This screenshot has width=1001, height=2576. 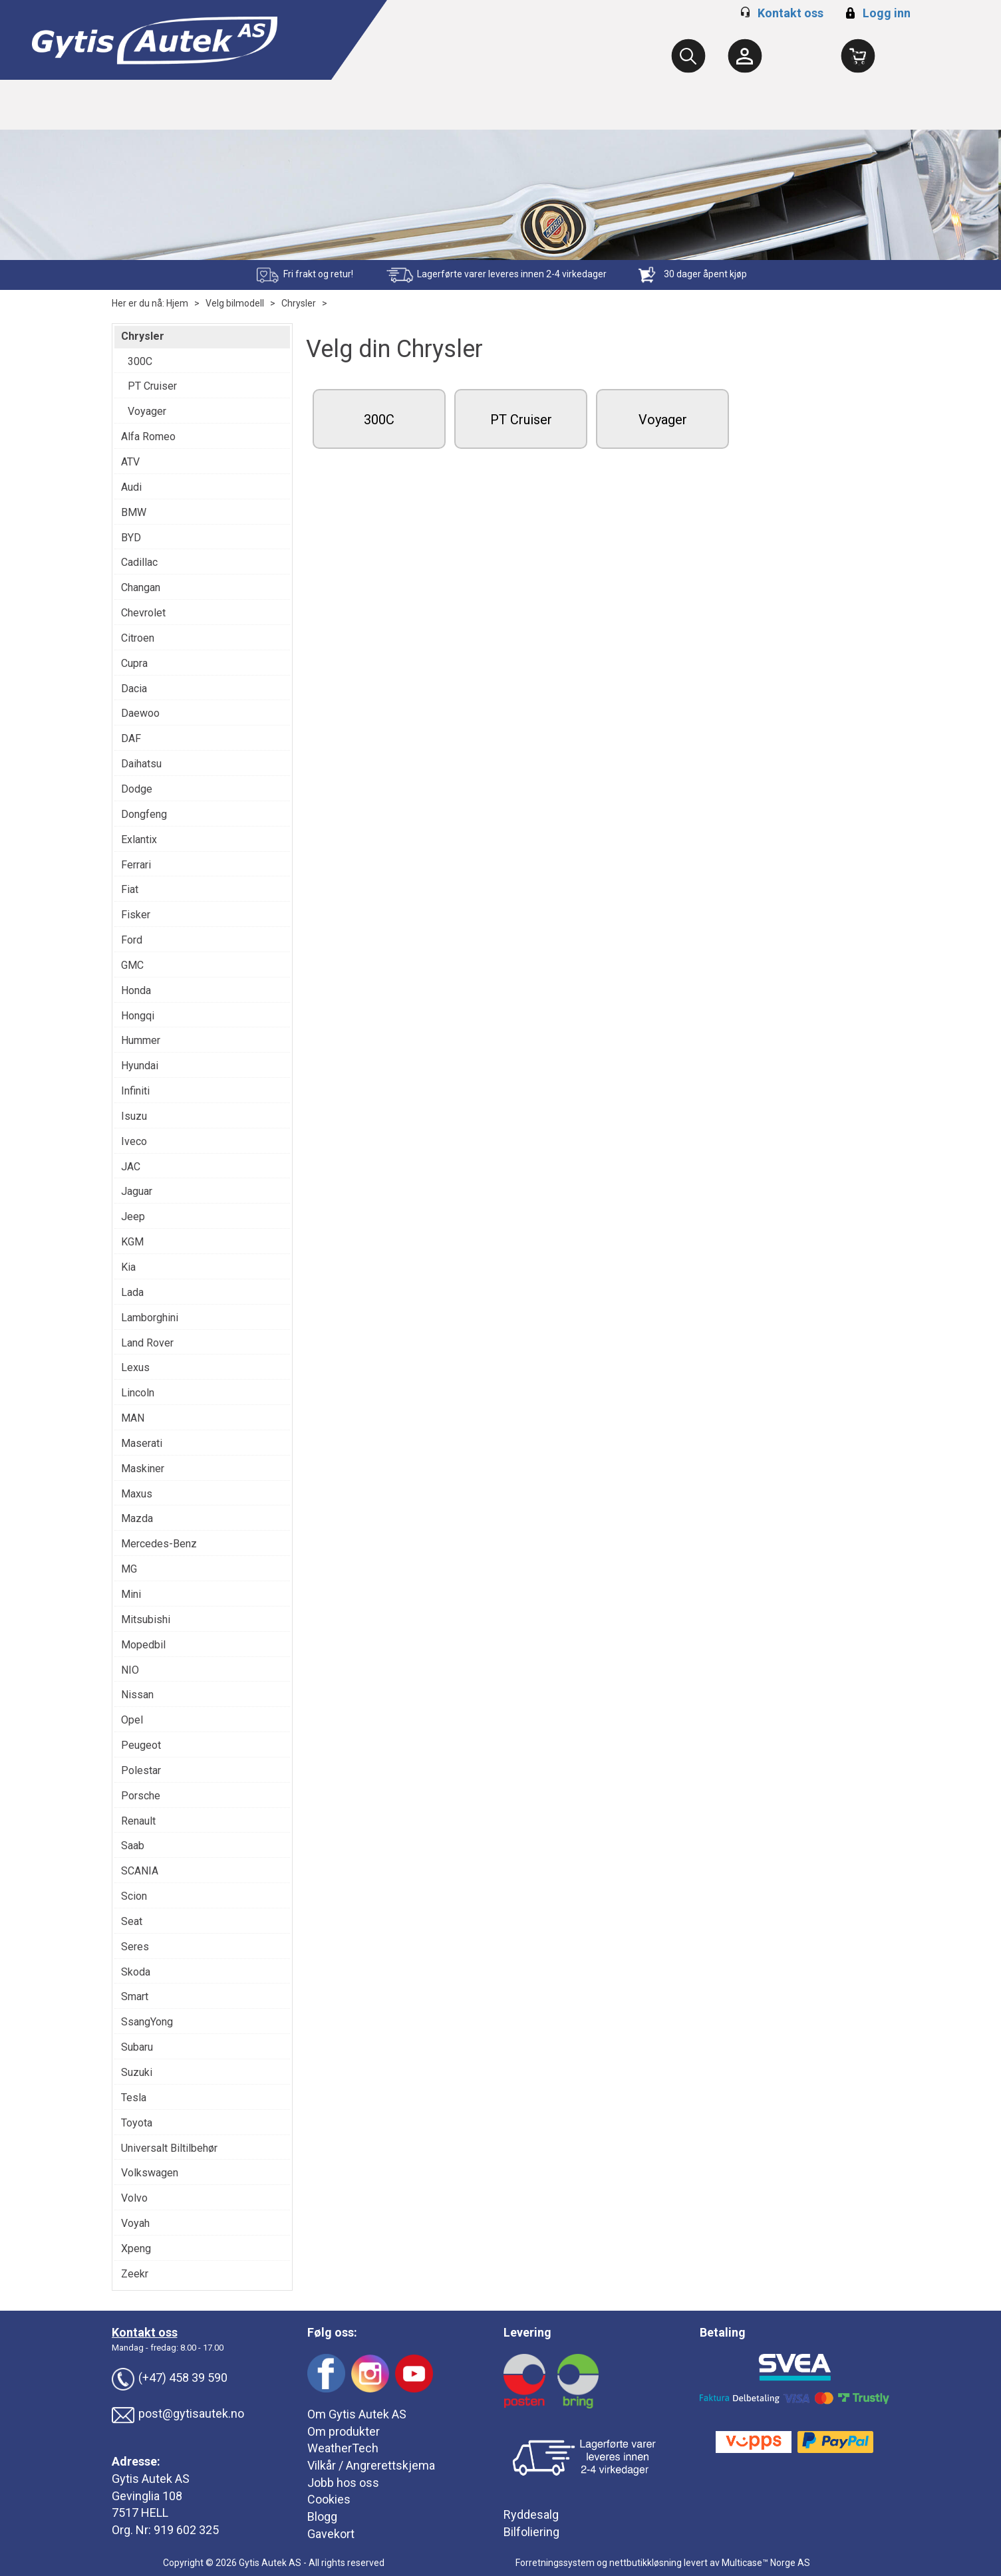 What do you see at coordinates (136, 789) in the screenshot?
I see `Dodge` at bounding box center [136, 789].